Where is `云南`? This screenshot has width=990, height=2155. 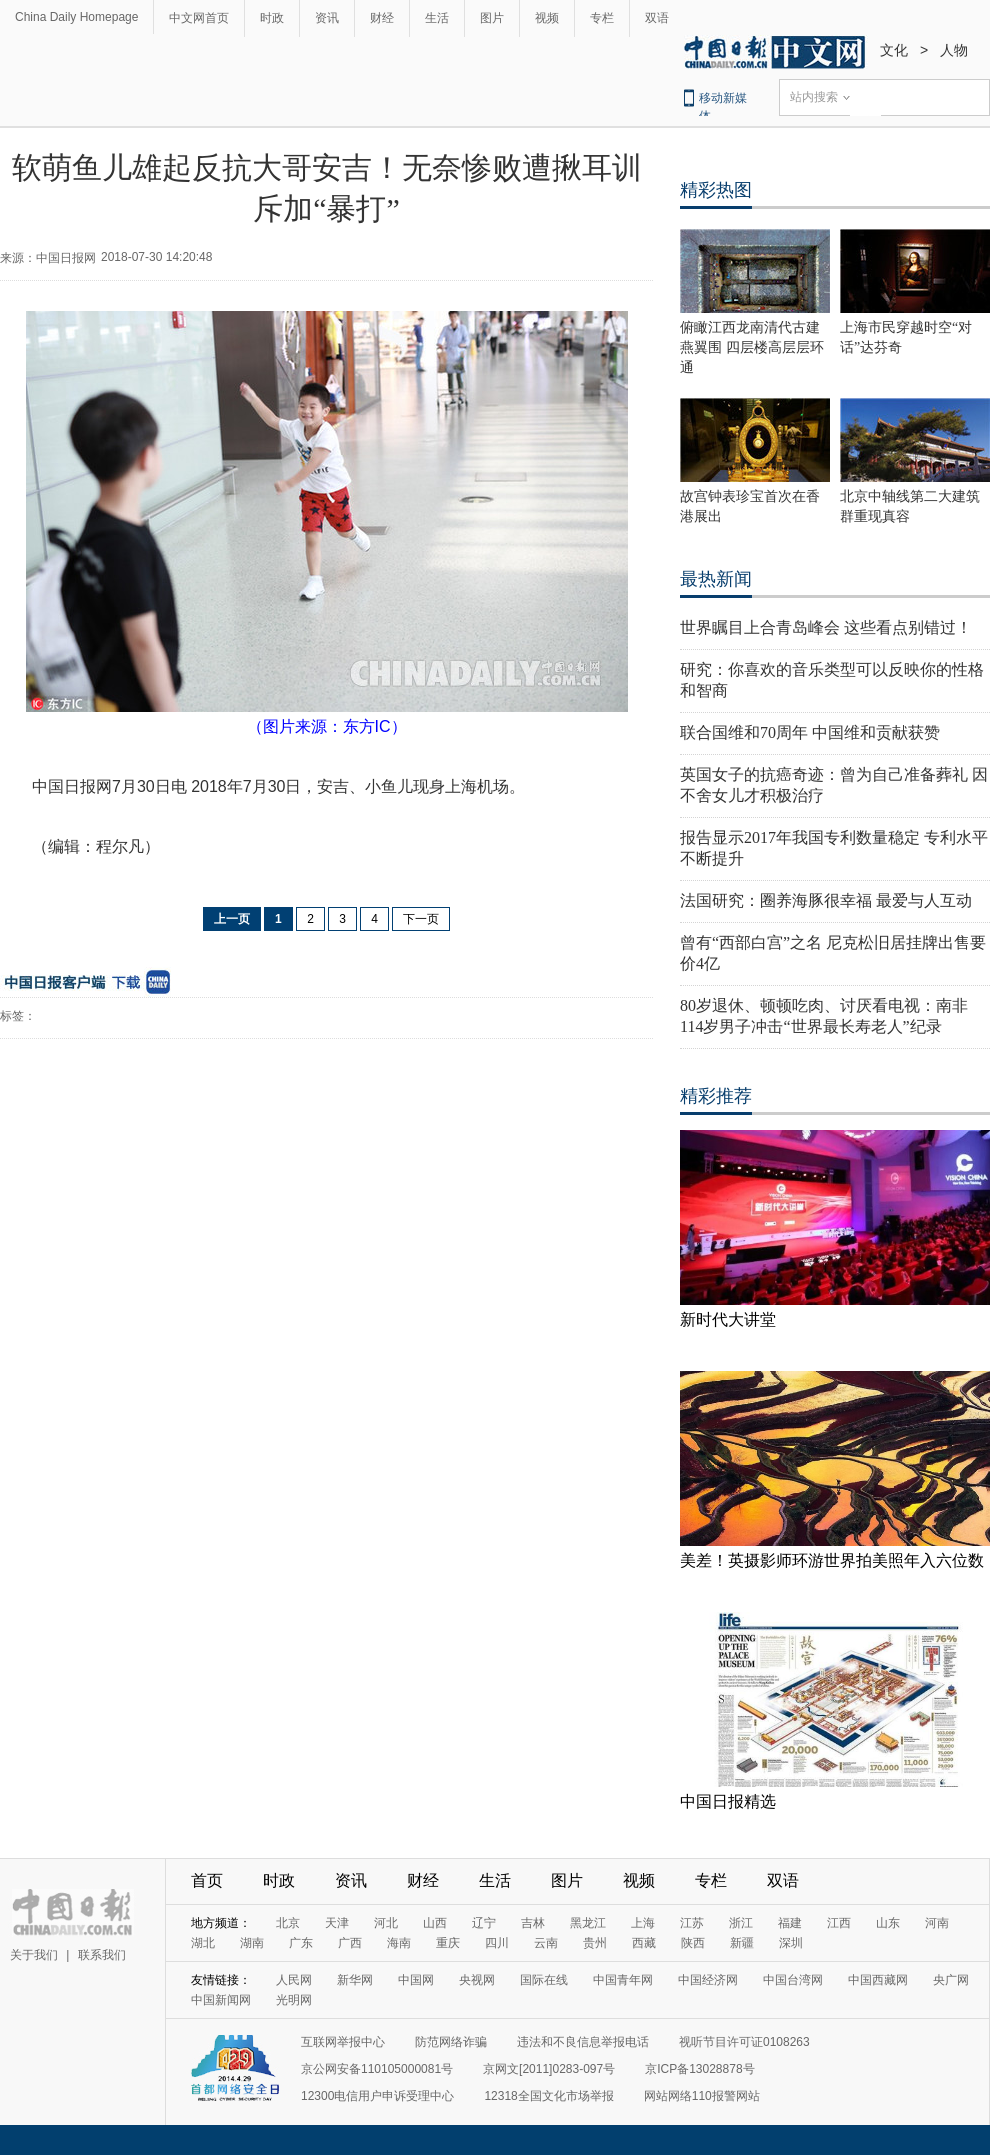 云南 is located at coordinates (546, 1943).